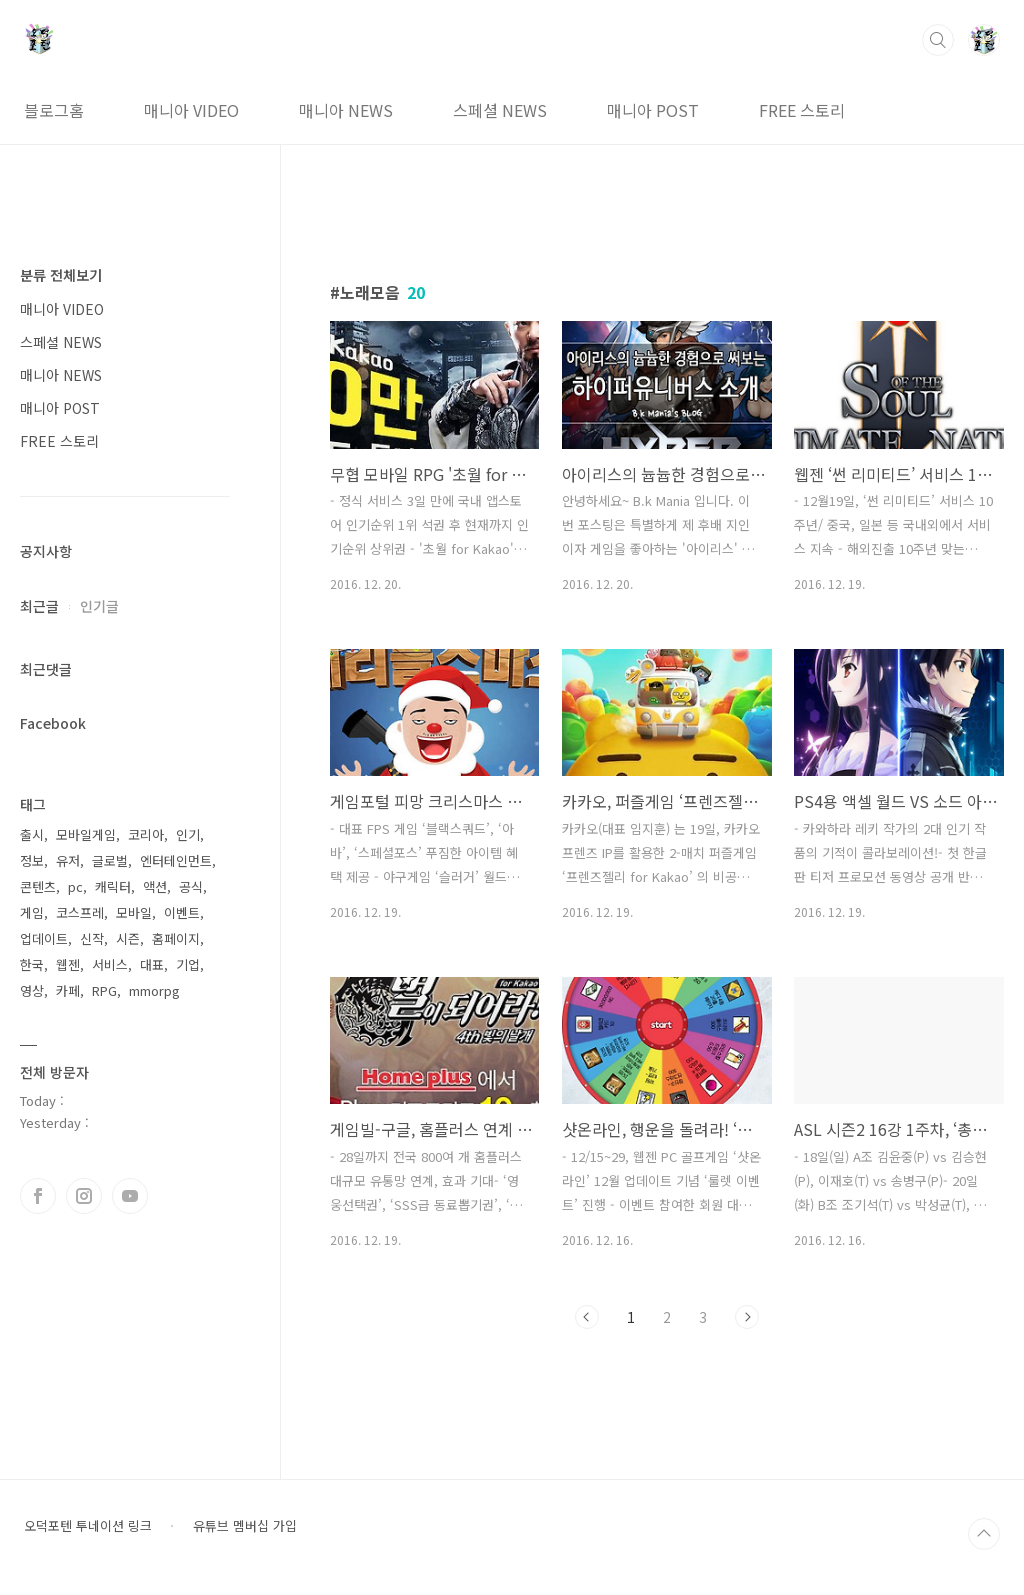  What do you see at coordinates (32, 964) in the screenshot?
I see `한국` at bounding box center [32, 964].